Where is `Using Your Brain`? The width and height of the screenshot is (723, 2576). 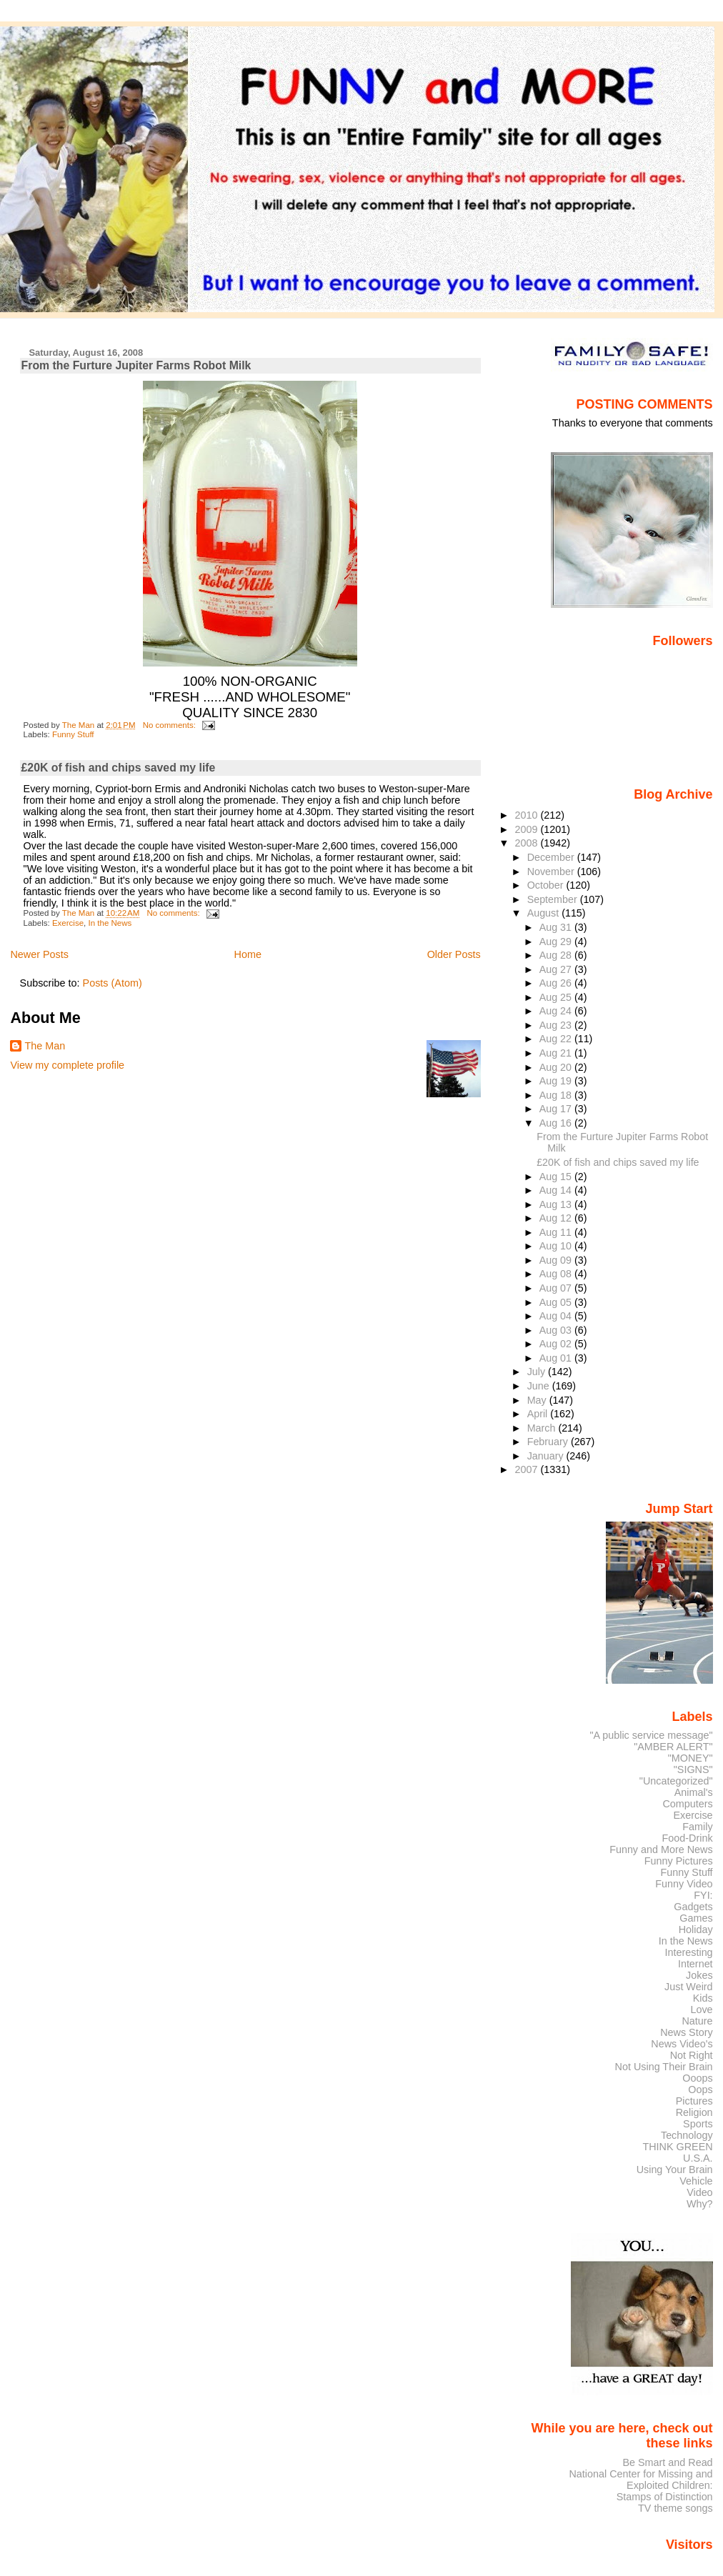
Using Your Brain is located at coordinates (675, 2169).